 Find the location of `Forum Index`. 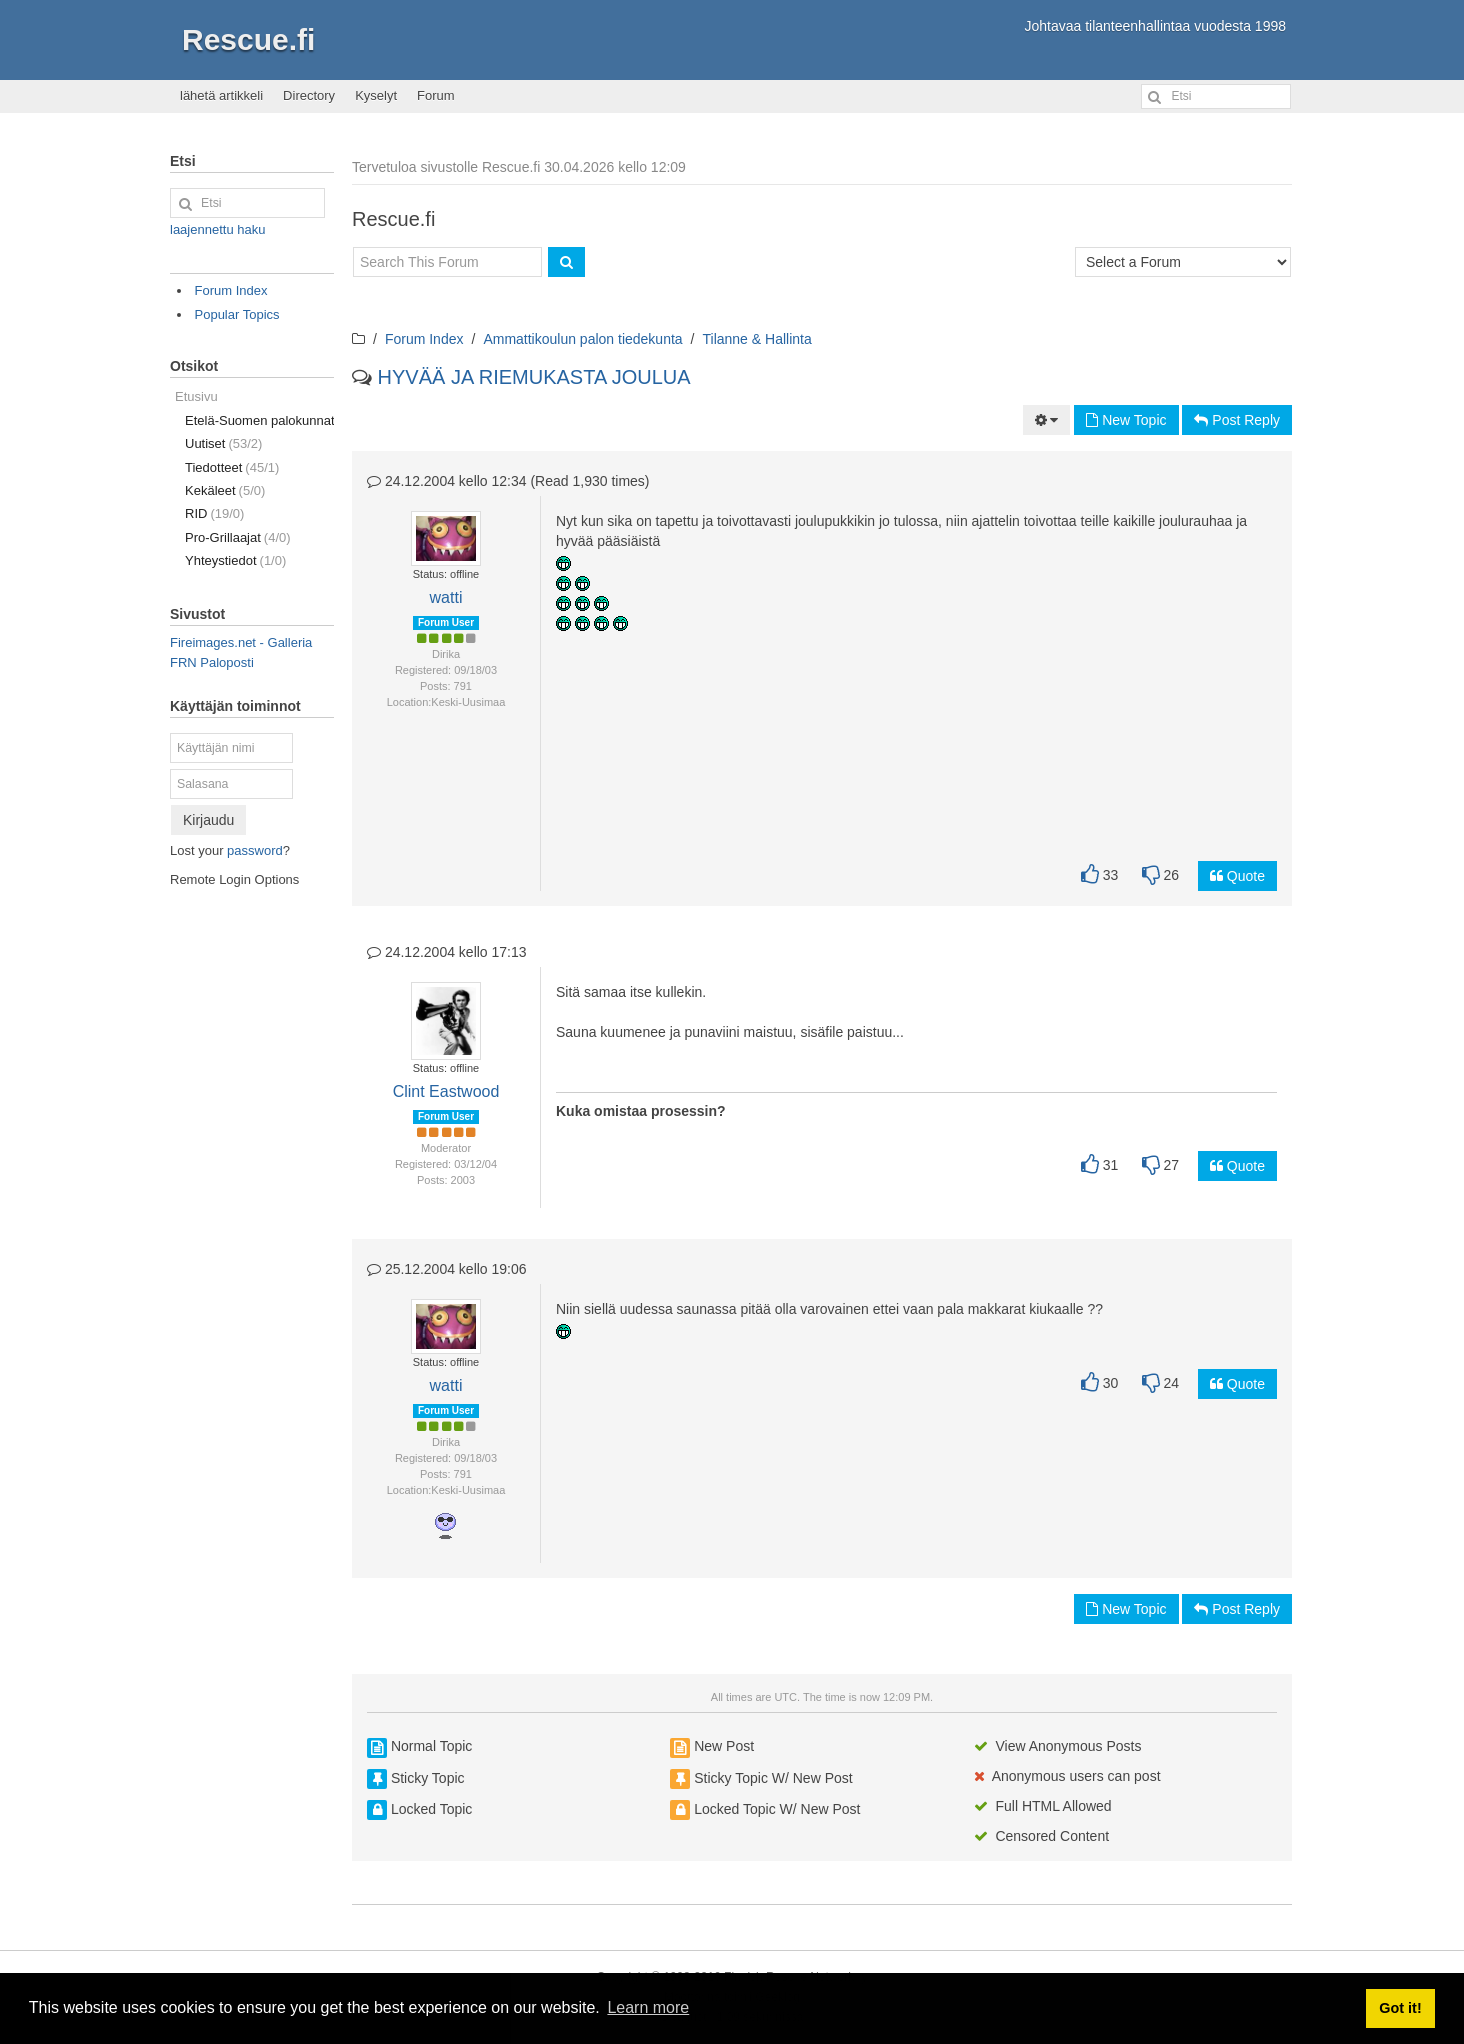

Forum Index is located at coordinates (424, 339).